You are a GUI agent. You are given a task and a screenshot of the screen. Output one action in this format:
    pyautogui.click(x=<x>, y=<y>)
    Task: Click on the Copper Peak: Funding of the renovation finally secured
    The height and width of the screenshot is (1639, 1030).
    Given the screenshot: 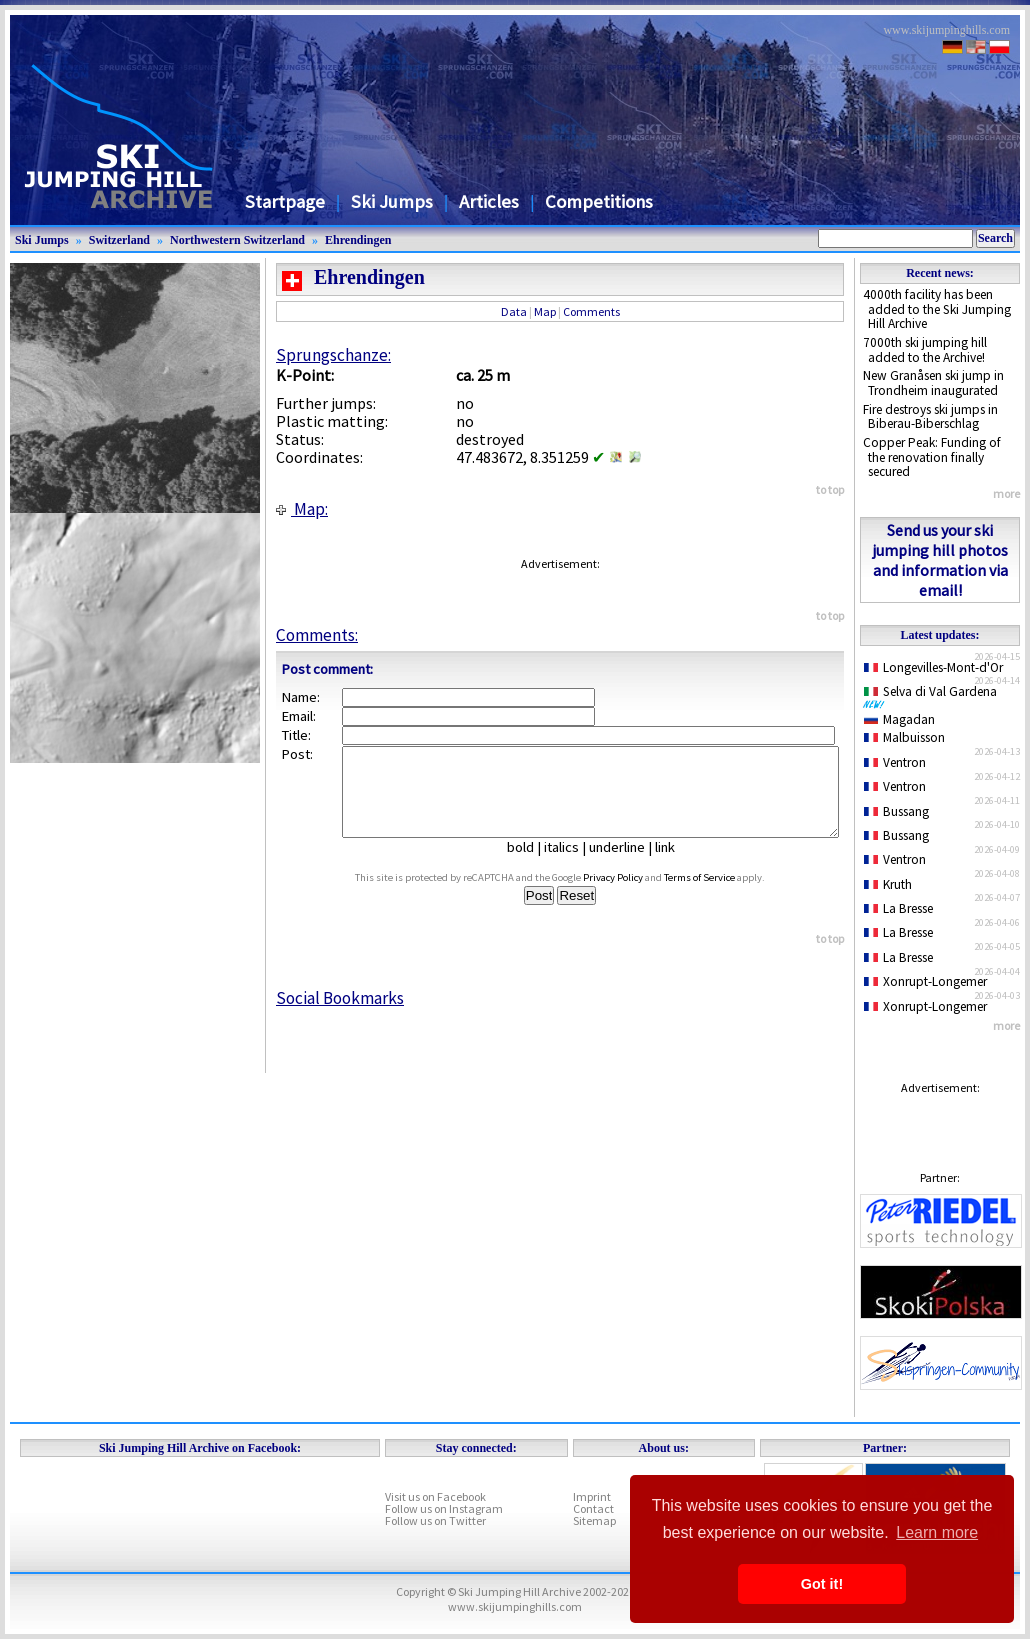 What is the action you would take?
    pyautogui.click(x=932, y=457)
    